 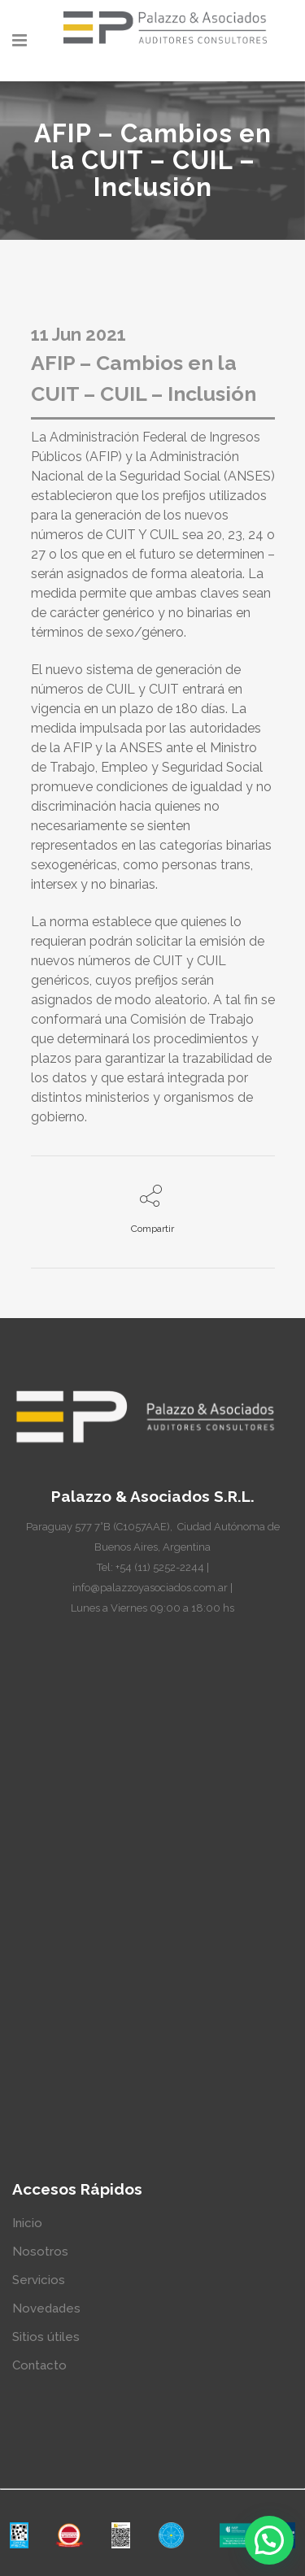 What do you see at coordinates (38, 2280) in the screenshot?
I see `Servicios` at bounding box center [38, 2280].